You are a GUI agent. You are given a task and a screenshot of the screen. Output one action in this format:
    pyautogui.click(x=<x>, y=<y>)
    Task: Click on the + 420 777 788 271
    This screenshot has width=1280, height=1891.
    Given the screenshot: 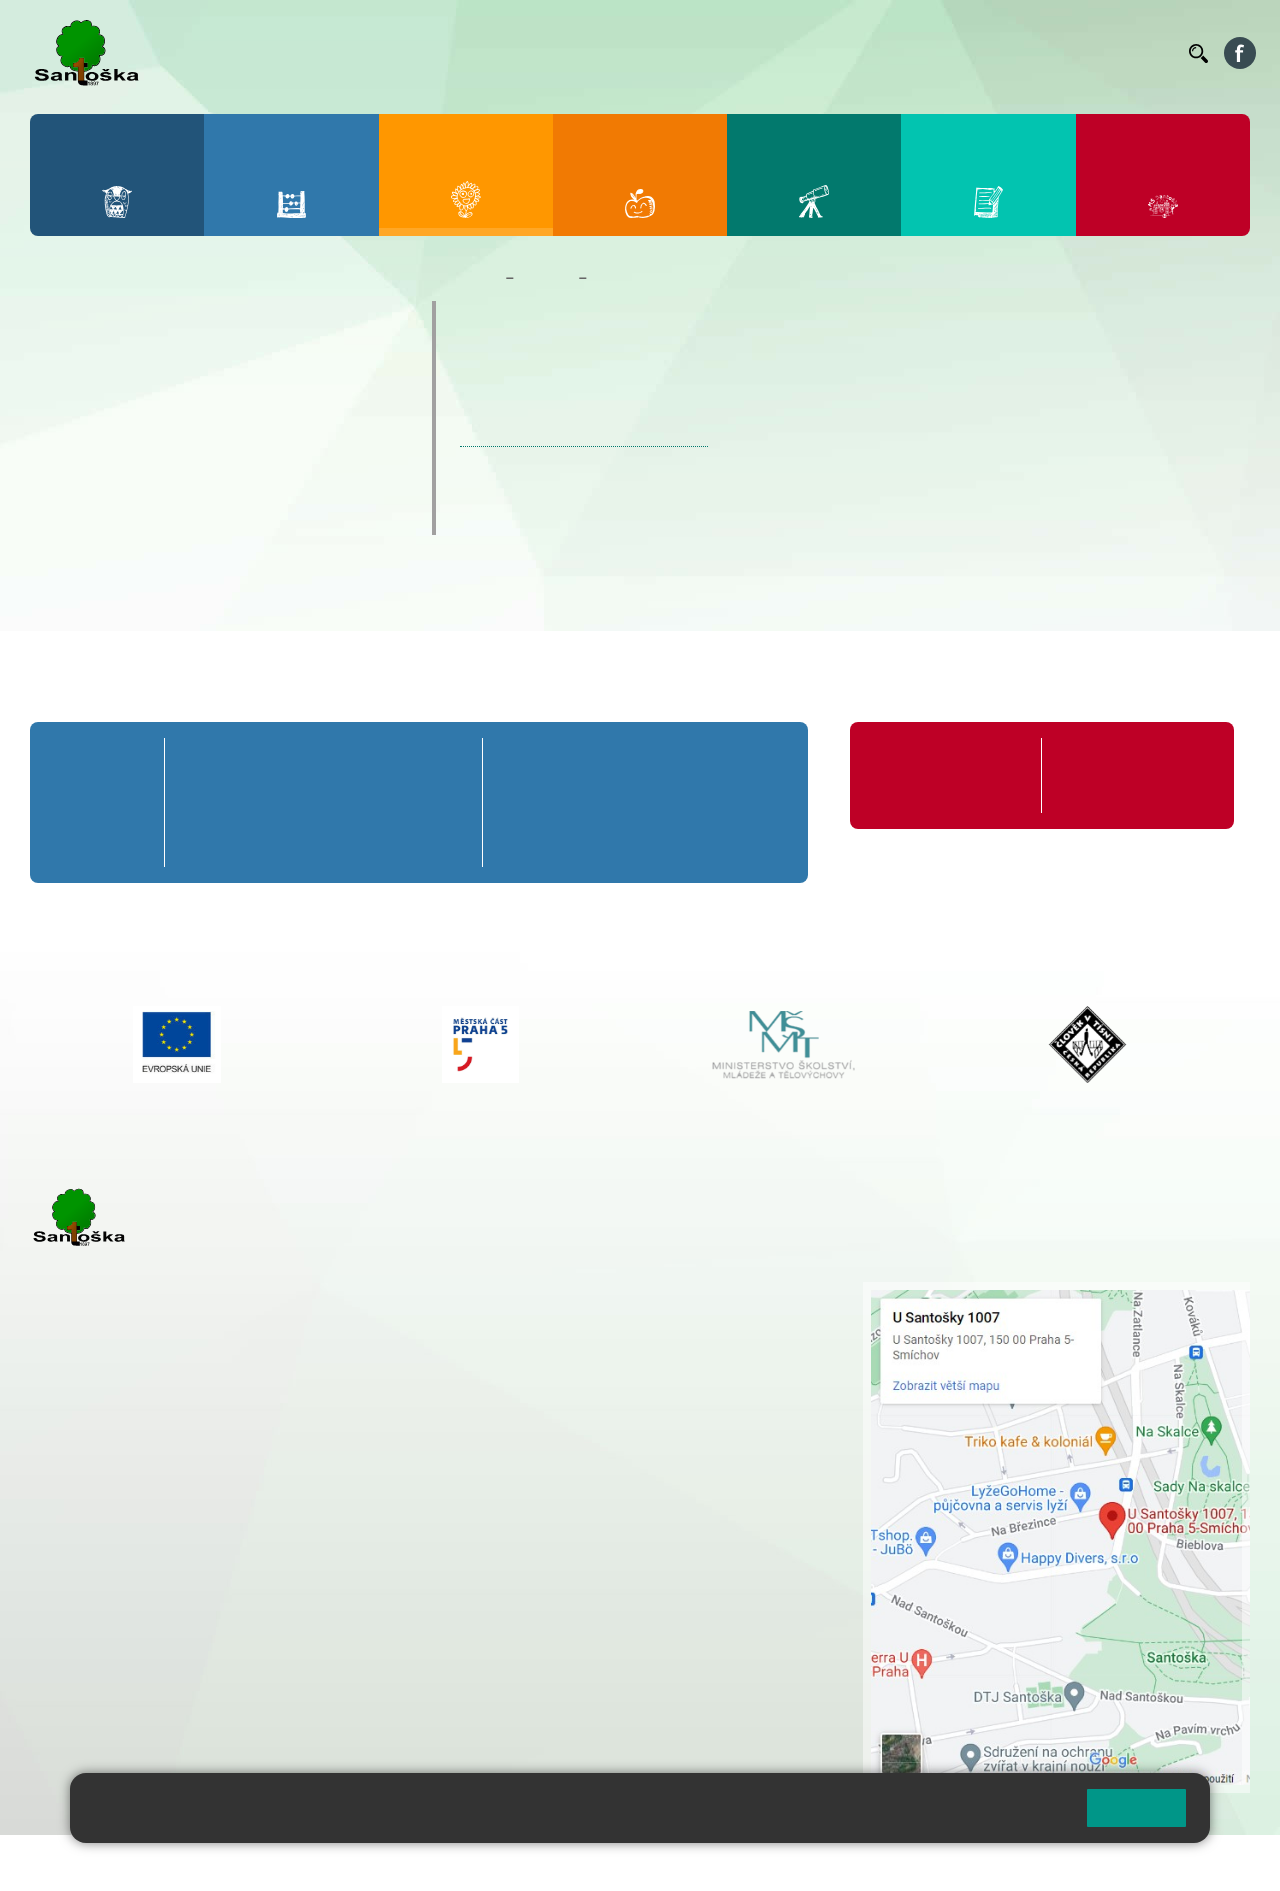 What is the action you would take?
    pyautogui.click(x=240, y=1532)
    